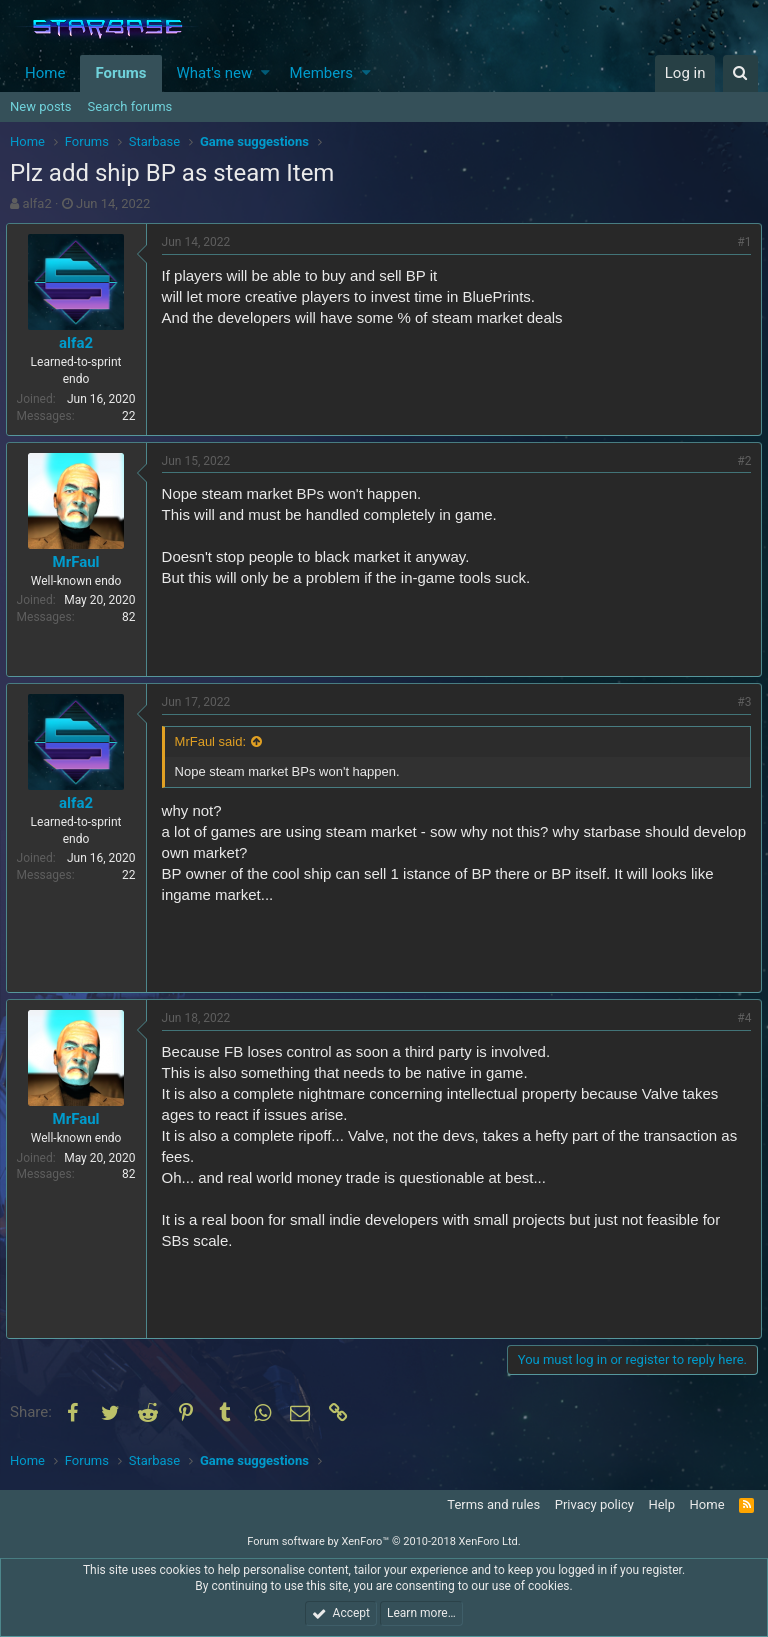 The width and height of the screenshot is (768, 1637). What do you see at coordinates (80, 562) in the screenshot?
I see `MrFaul` at bounding box center [80, 562].